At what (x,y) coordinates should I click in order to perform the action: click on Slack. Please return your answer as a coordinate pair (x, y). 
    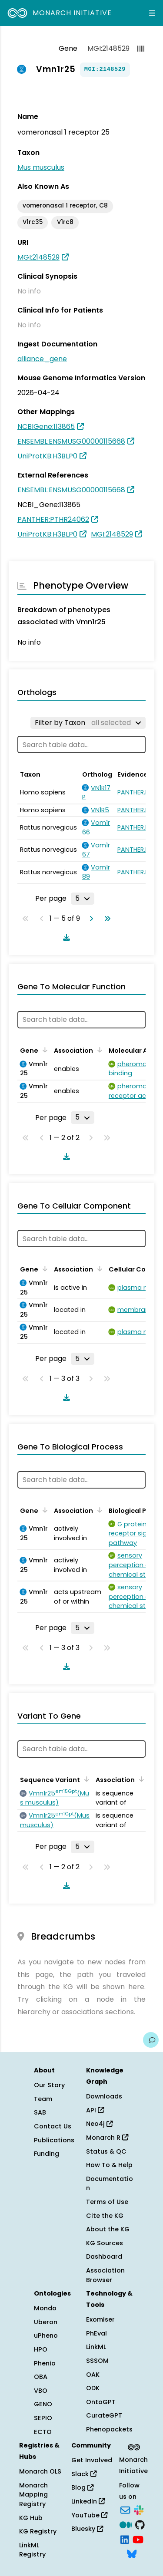
    Looking at the image, I should click on (83, 2474).